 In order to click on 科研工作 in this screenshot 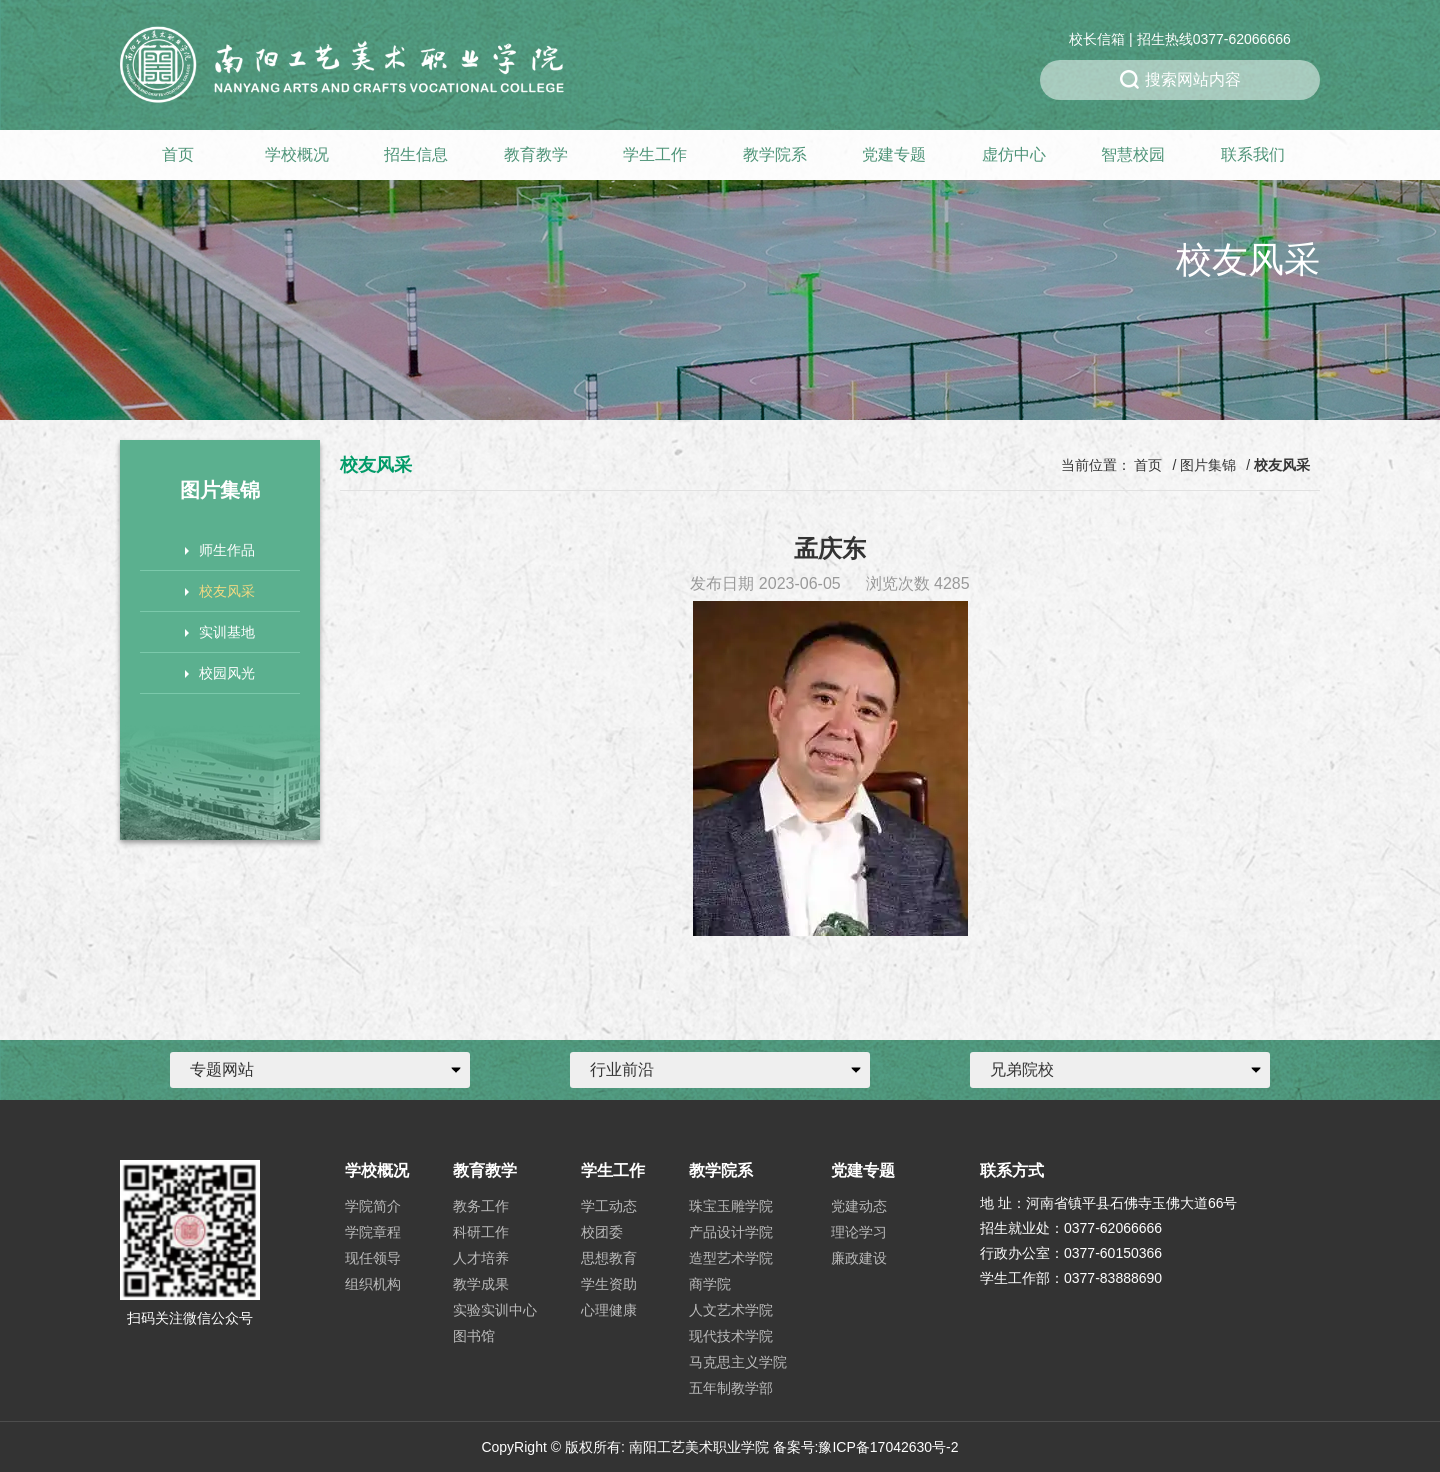, I will do `click(481, 1232)`.